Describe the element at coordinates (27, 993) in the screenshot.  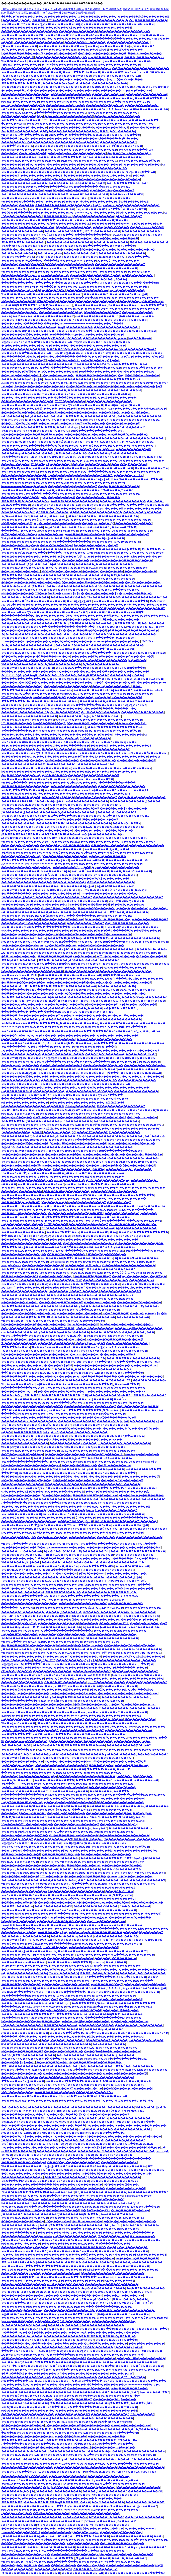
I see `���޸������һ����������` at that location.